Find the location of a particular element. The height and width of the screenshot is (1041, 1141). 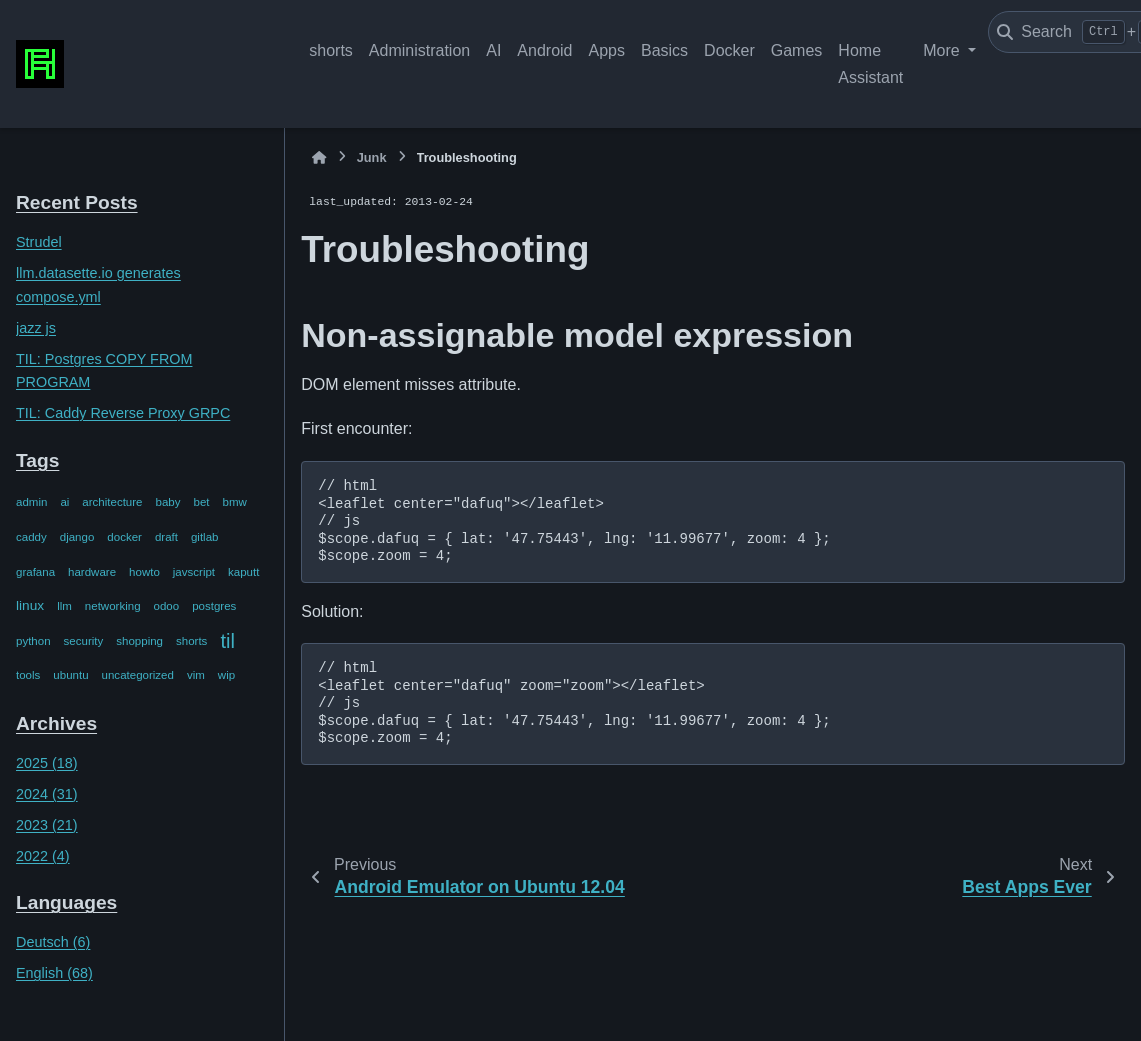

English (68) is located at coordinates (54, 973).